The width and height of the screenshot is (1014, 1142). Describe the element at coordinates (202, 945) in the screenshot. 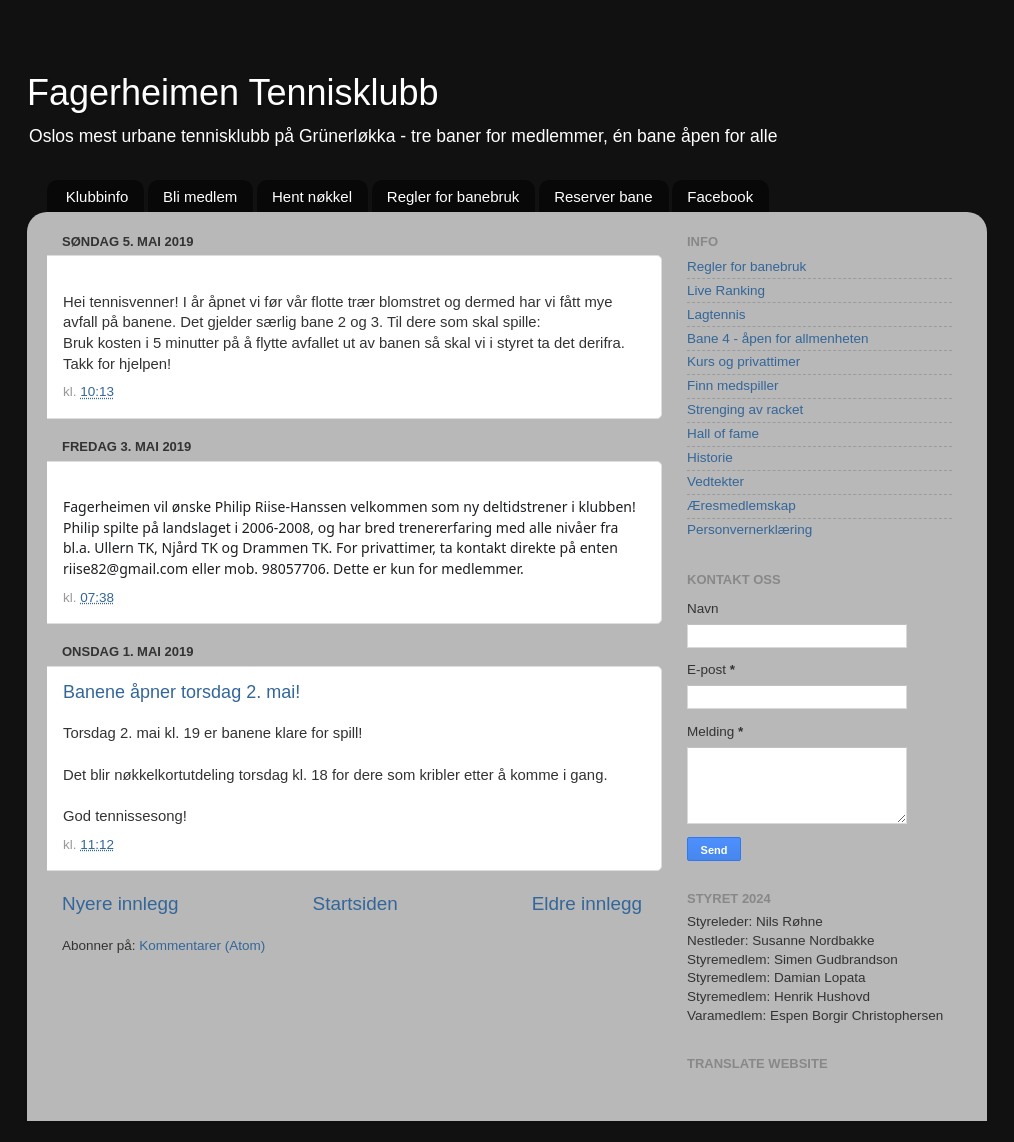

I see `Kommentarer (Atom)` at that location.